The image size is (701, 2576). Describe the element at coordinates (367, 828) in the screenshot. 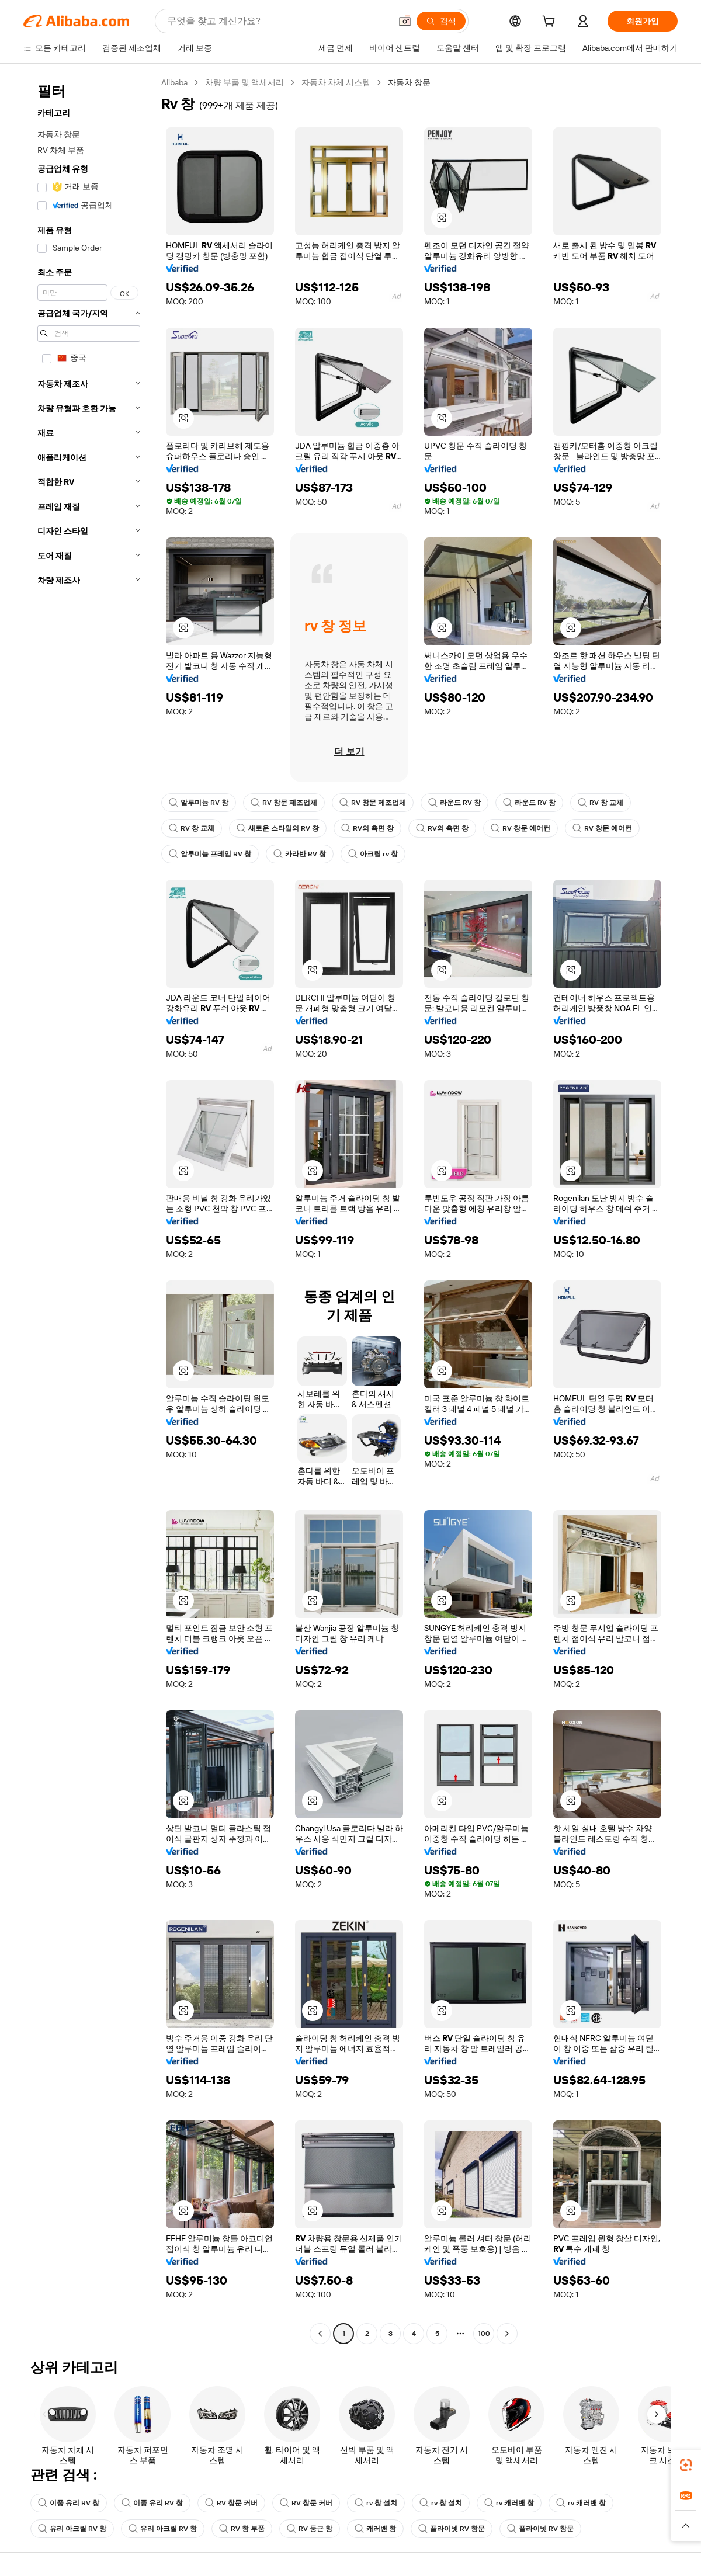

I see `RV의 측면 창` at that location.